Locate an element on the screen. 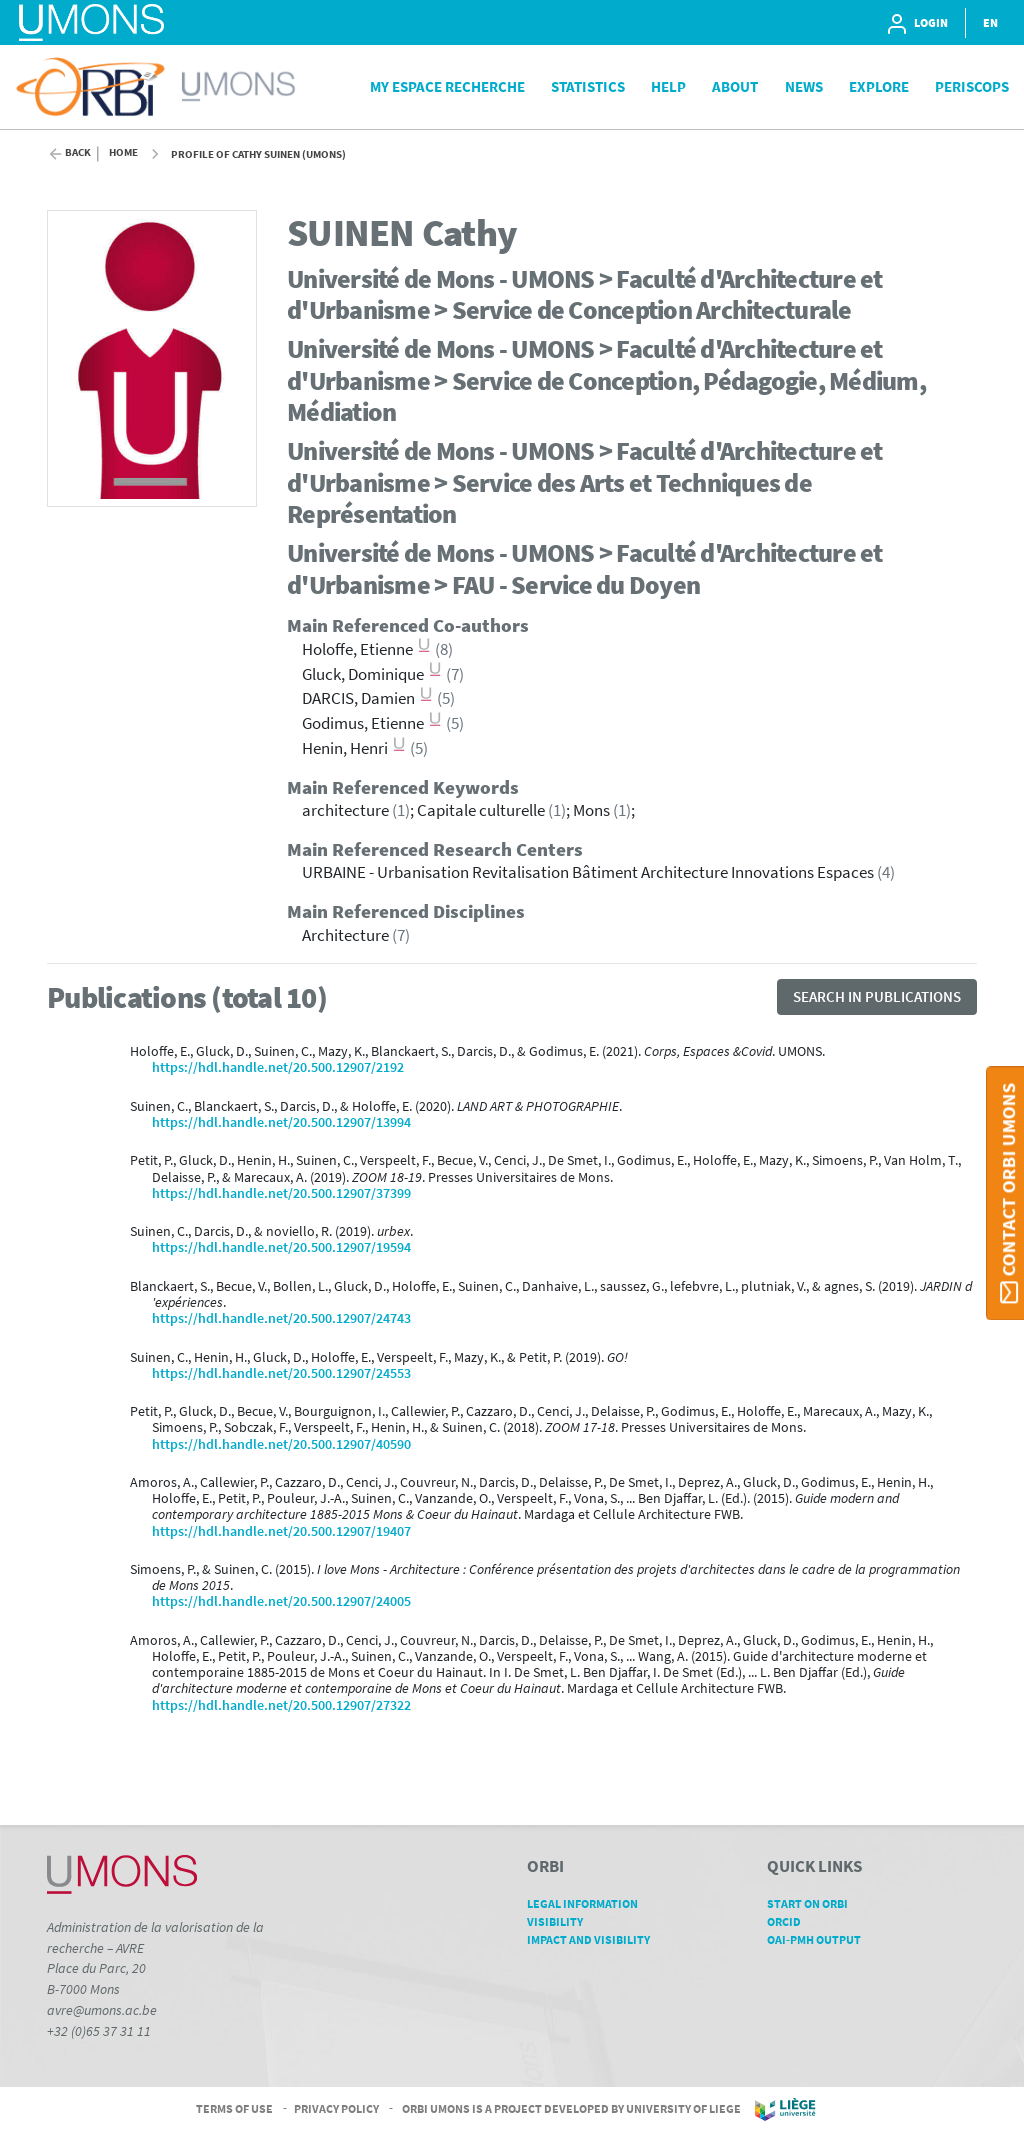 The width and height of the screenshot is (1024, 2133). Visibility is located at coordinates (562, 1921).